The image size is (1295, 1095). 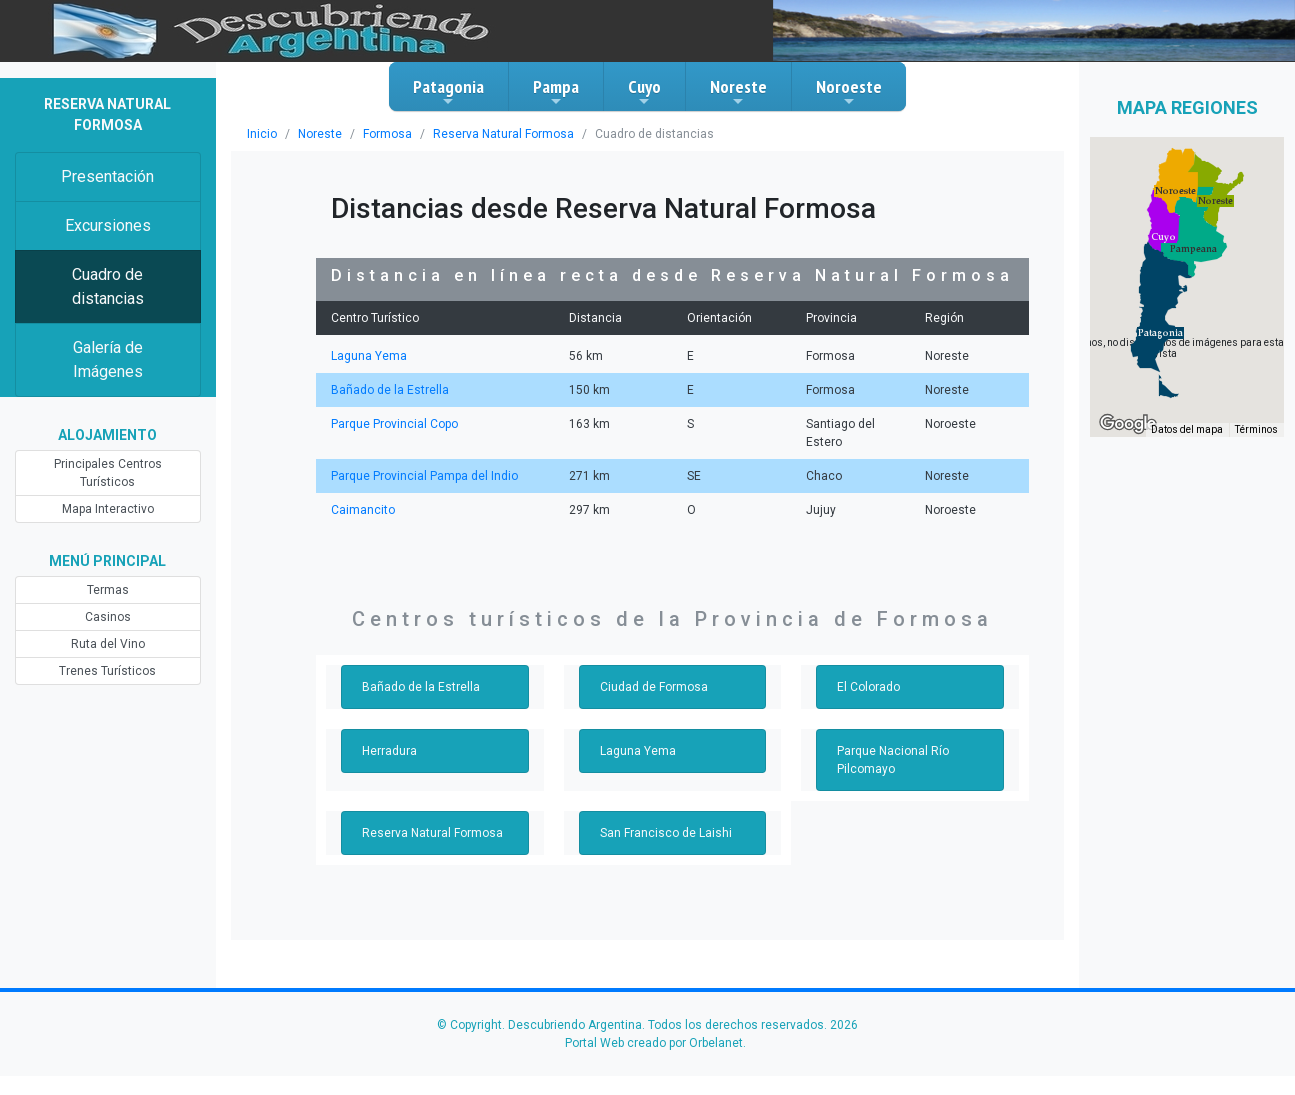 I want to click on Ciudad de Formosa, so click(x=654, y=687).